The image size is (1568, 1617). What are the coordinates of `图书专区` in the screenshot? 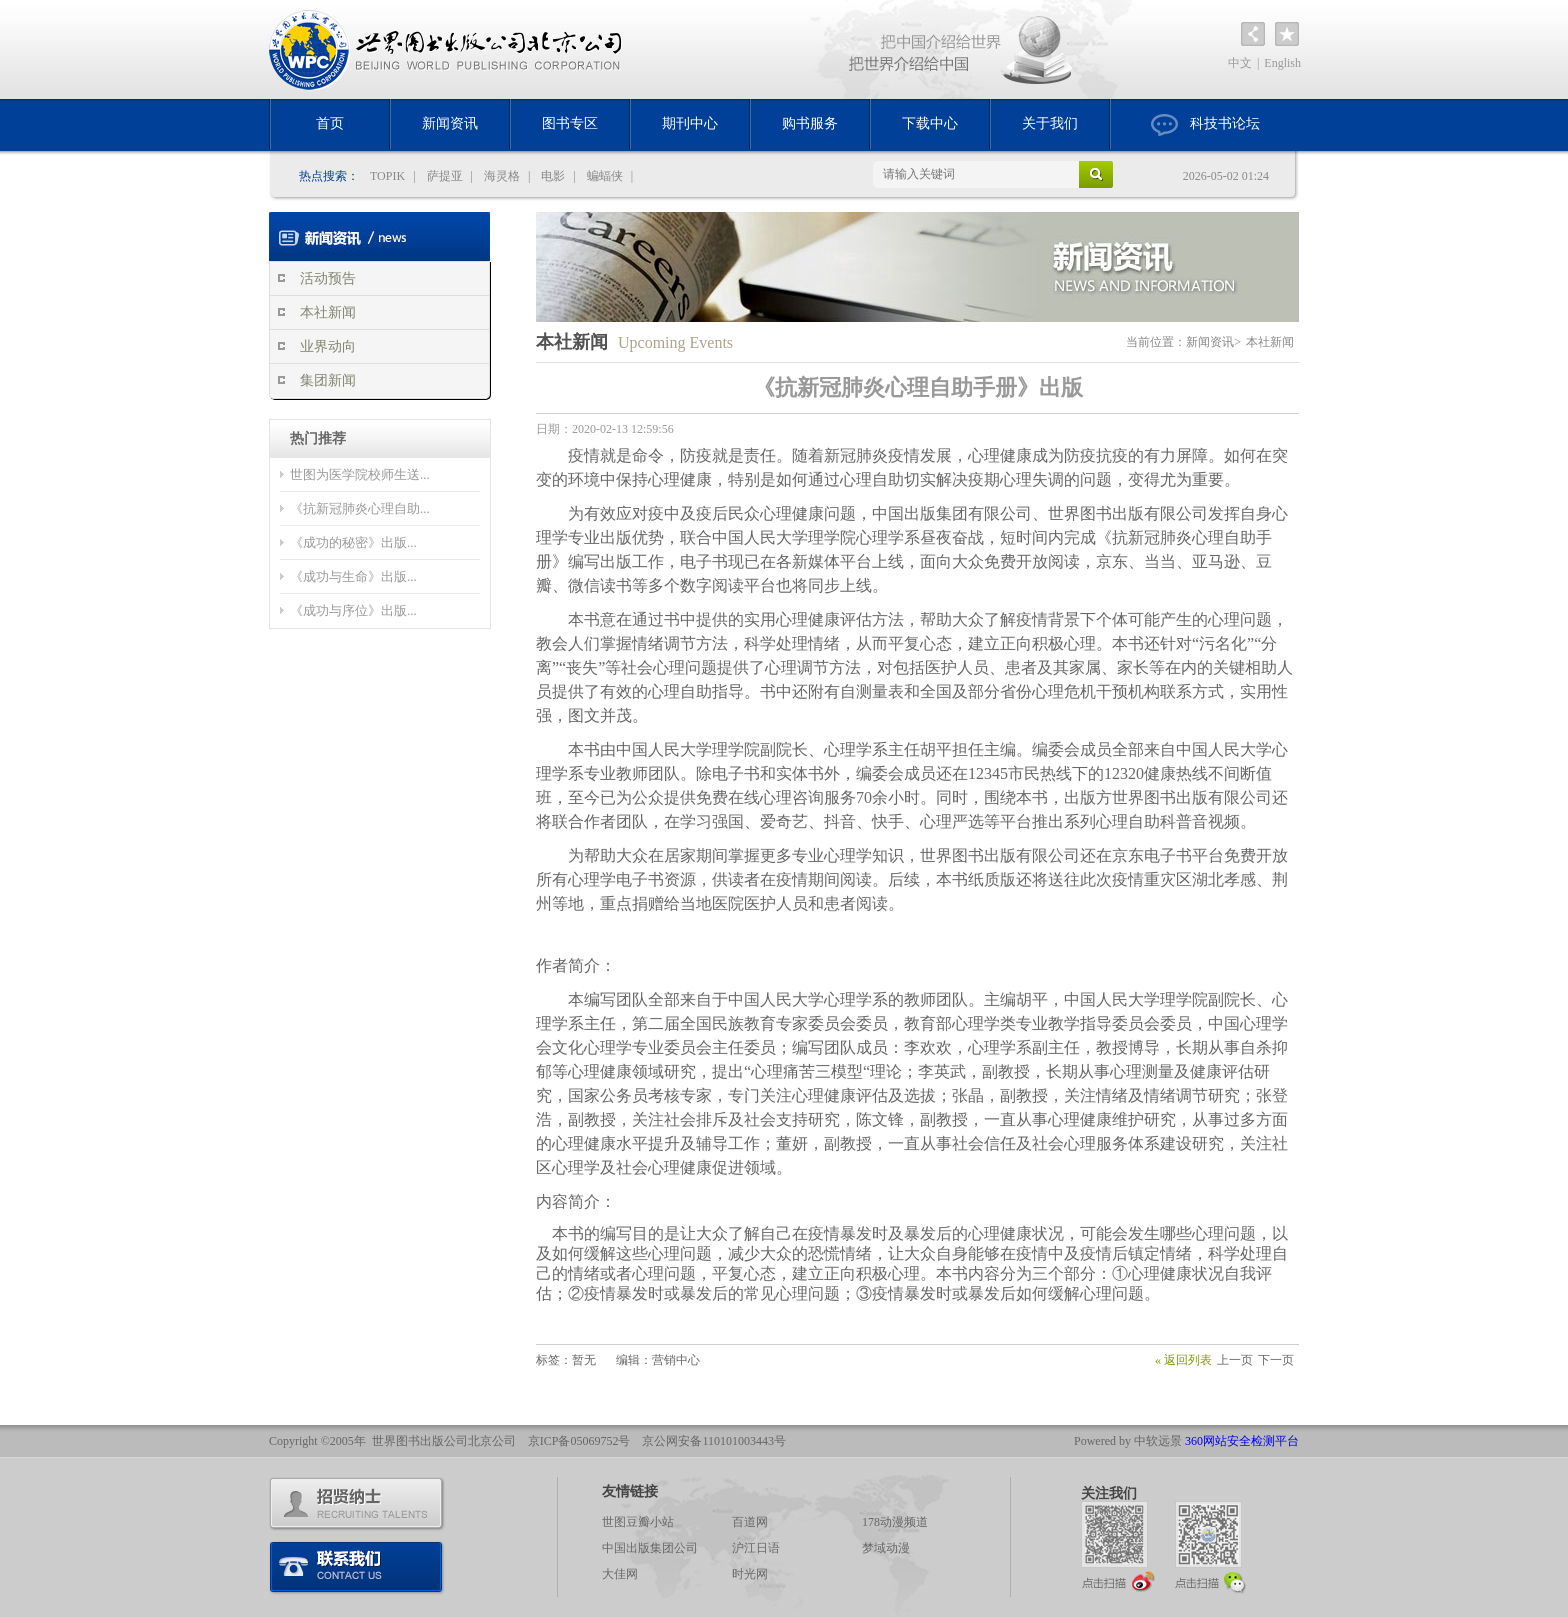 It's located at (570, 123).